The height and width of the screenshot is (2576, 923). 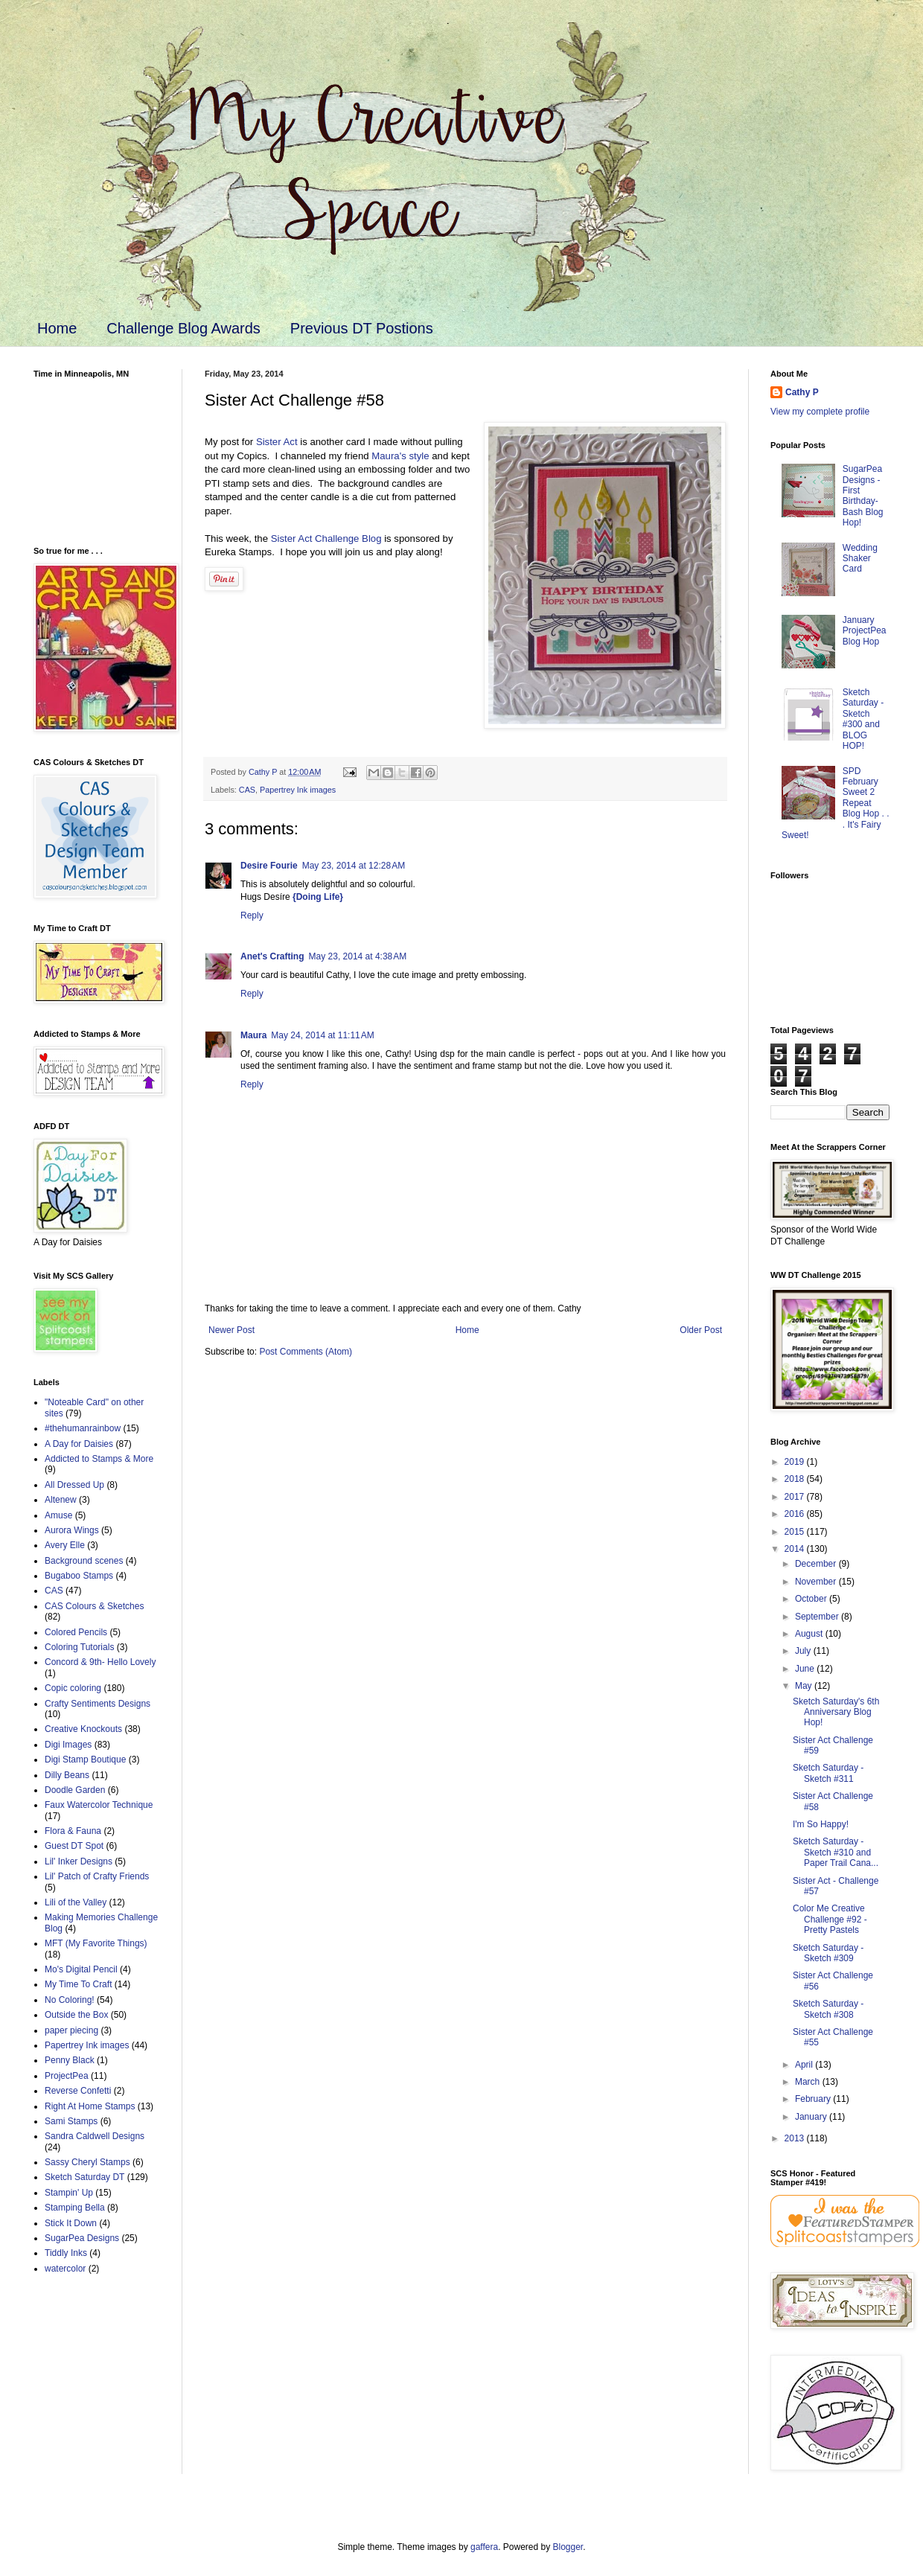 I want to click on No Coloring!, so click(x=70, y=2000).